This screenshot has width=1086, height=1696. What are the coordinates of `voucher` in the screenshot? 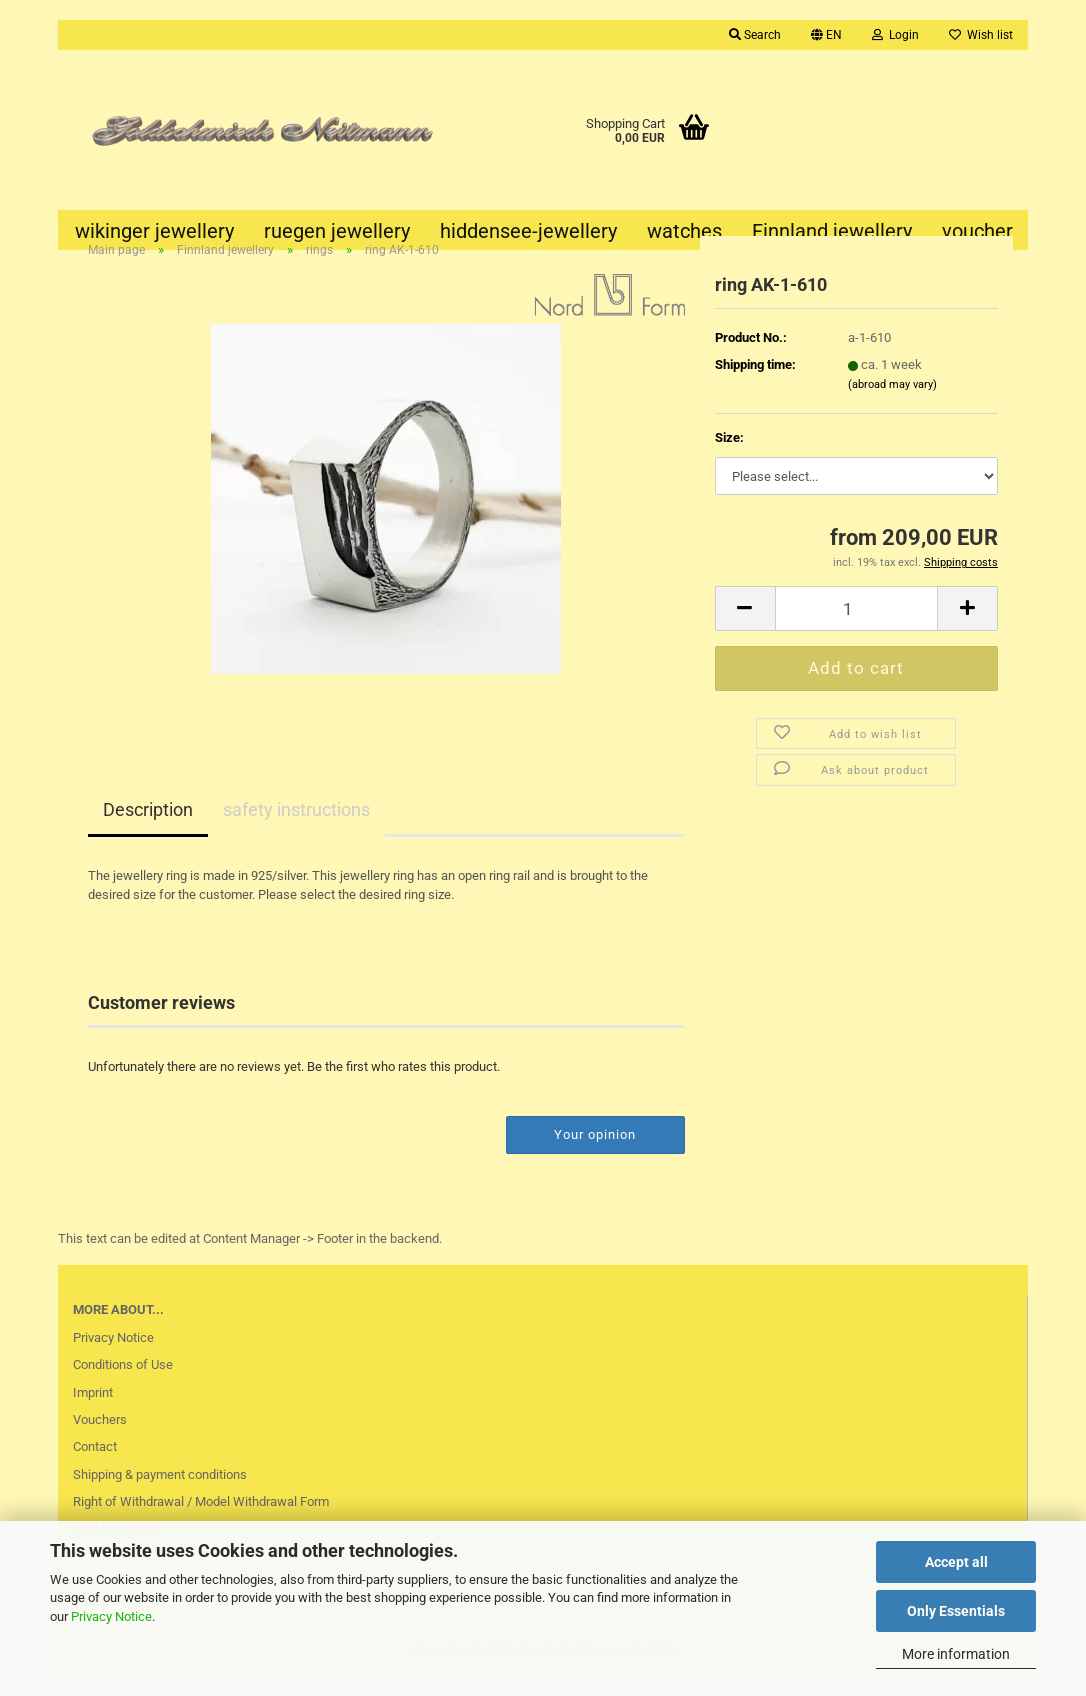 It's located at (977, 231).